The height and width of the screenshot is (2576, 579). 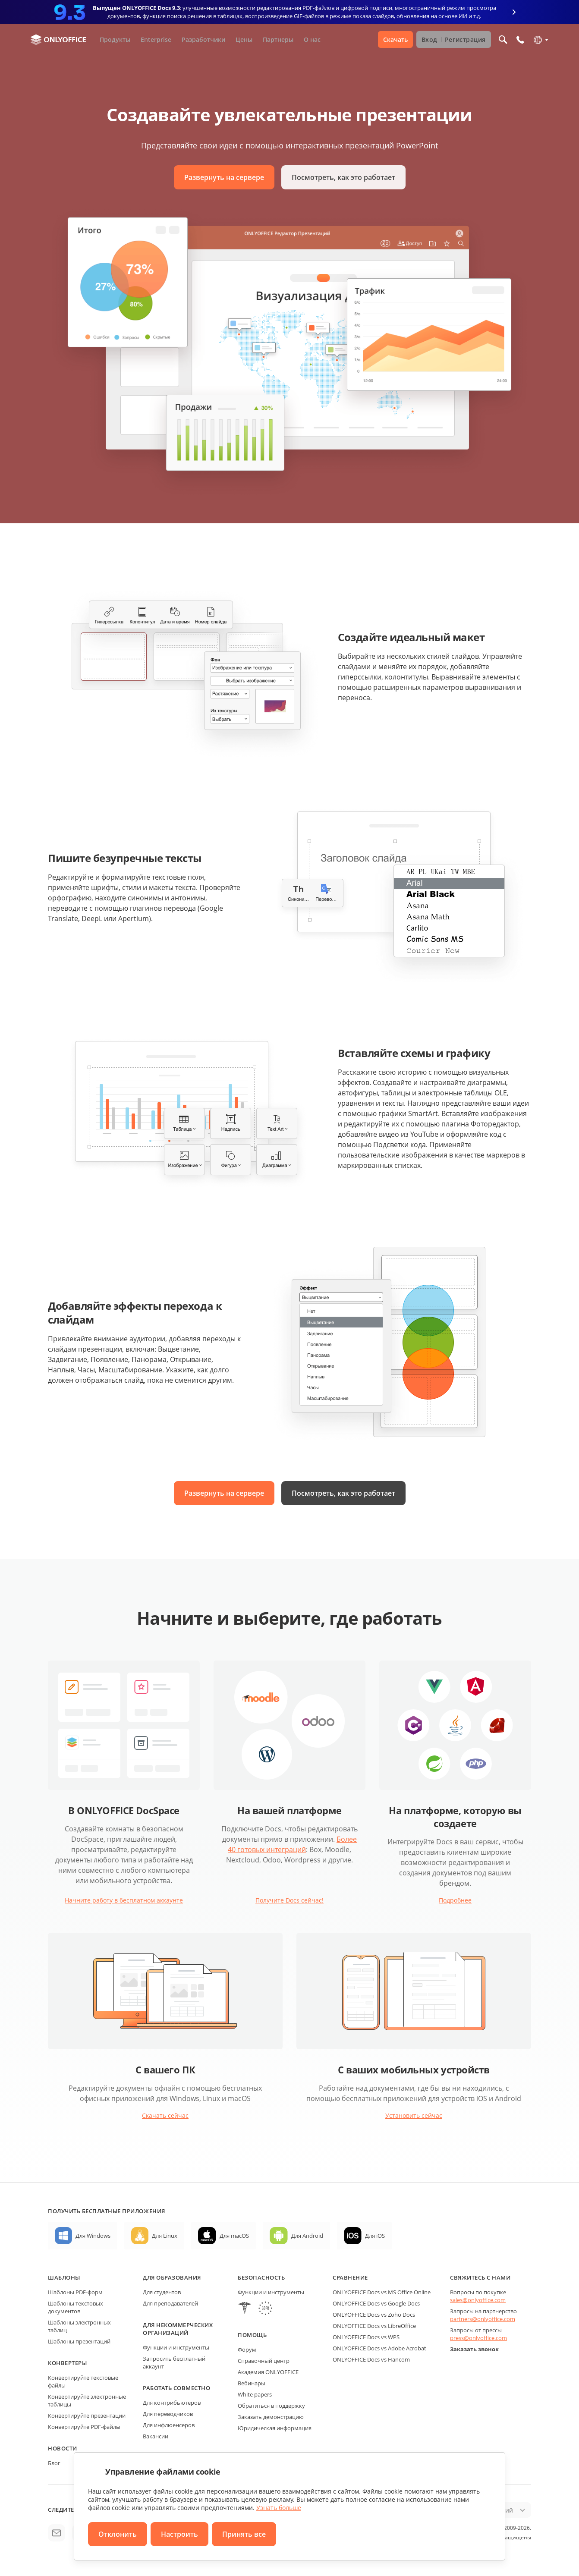 I want to click on Для Windows, so click(x=93, y=2235).